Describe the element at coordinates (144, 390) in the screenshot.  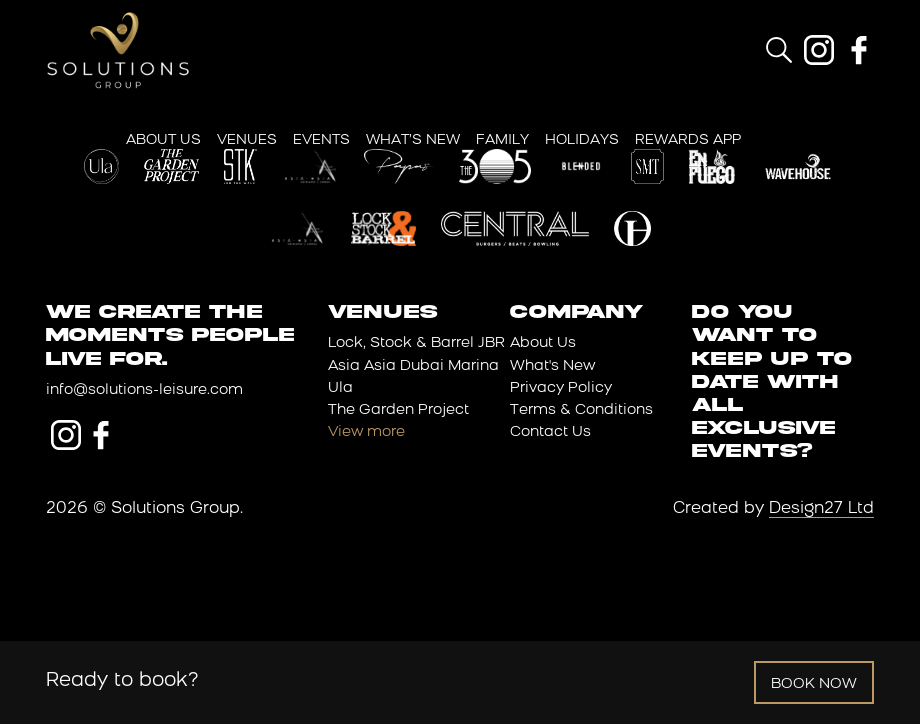
I see `info@solutions-leisure.com` at that location.